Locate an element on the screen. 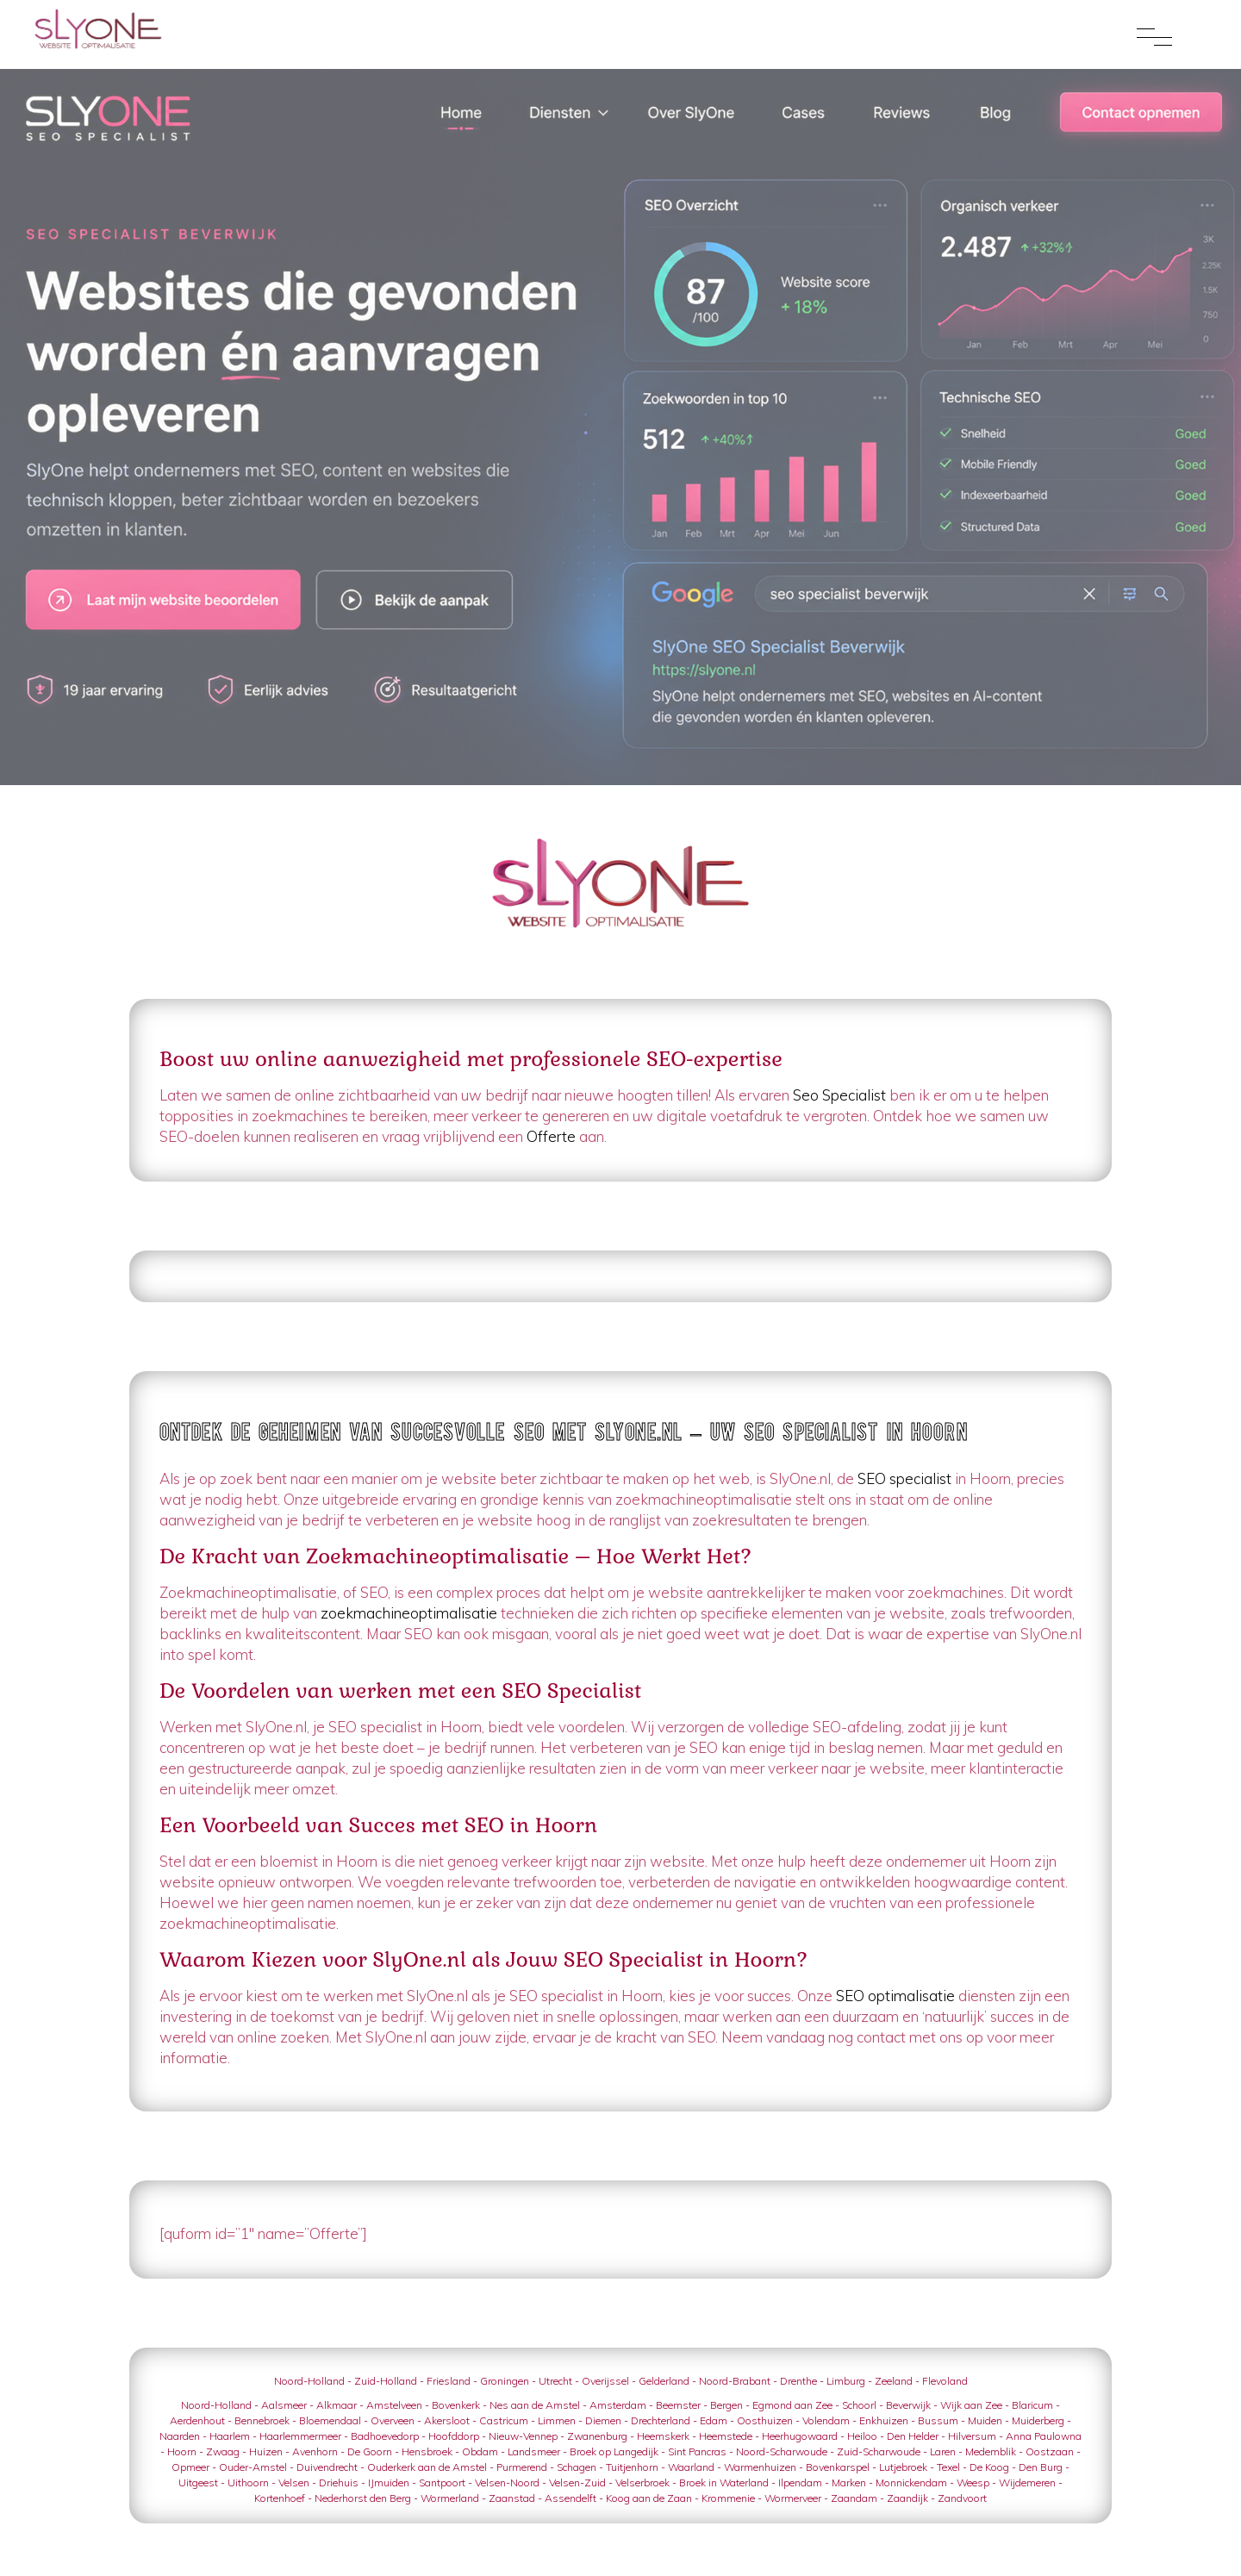 The width and height of the screenshot is (1241, 2576). Velsen-Zuid is located at coordinates (577, 2482).